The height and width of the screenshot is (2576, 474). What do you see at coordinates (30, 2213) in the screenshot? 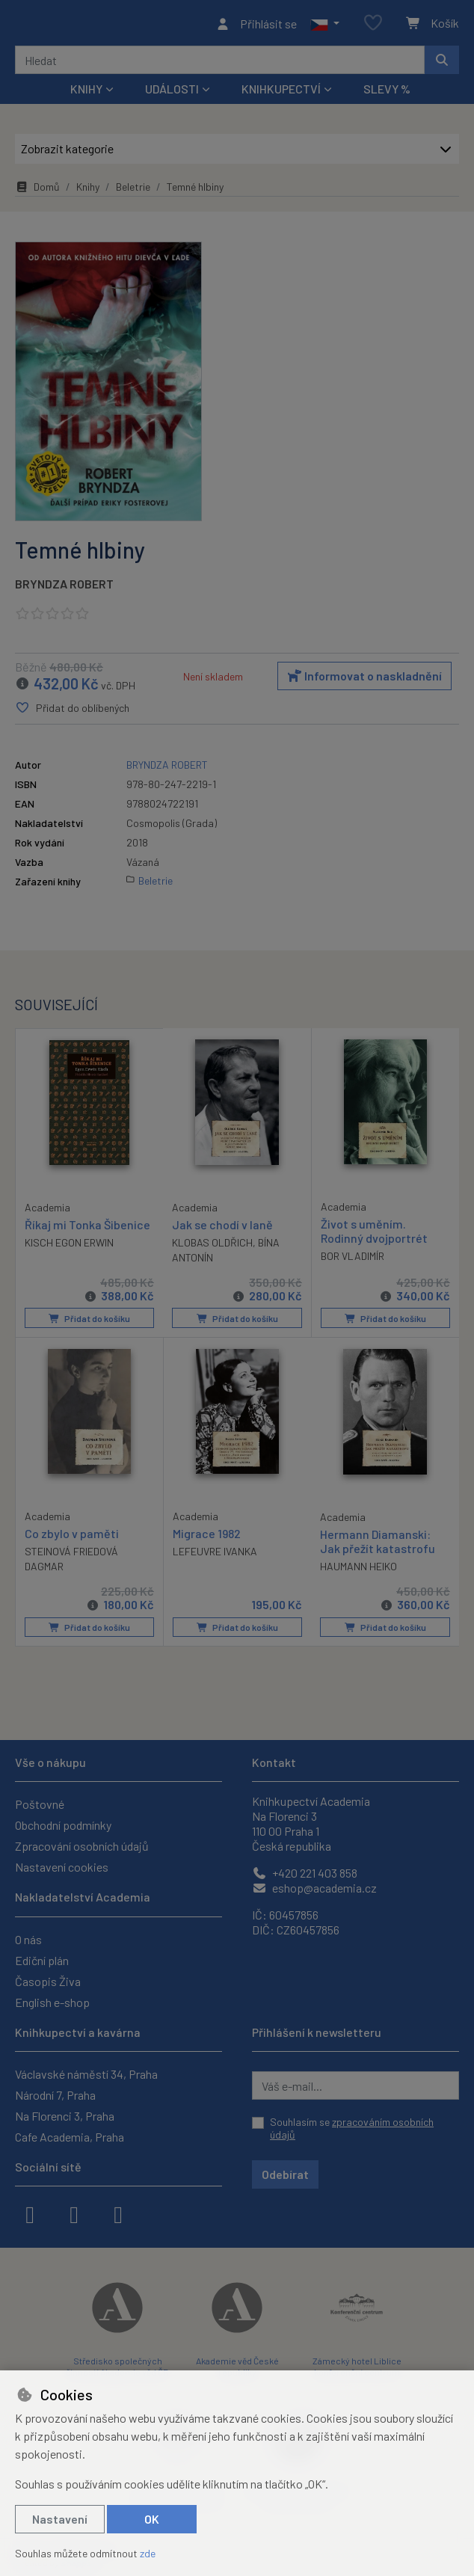
I see `[facebook]` at bounding box center [30, 2213].